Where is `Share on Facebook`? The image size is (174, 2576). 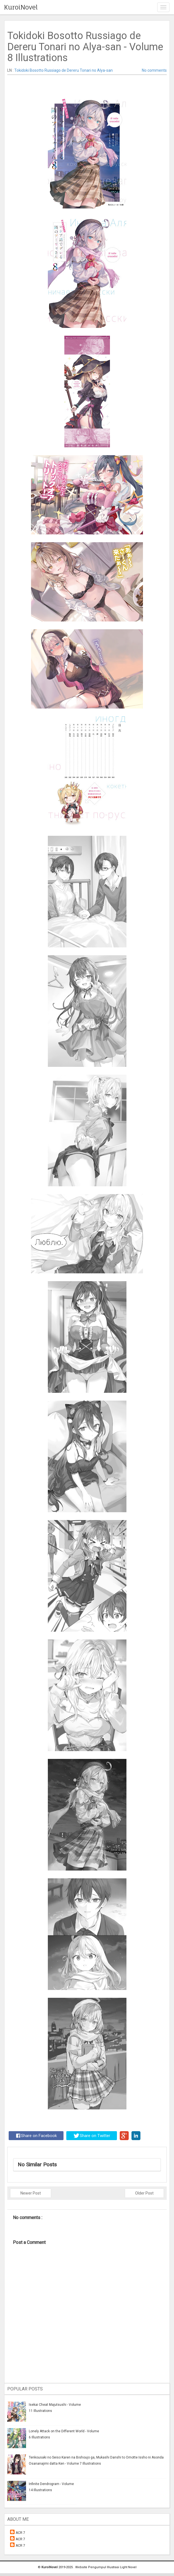 Share on Facebook is located at coordinates (36, 2135).